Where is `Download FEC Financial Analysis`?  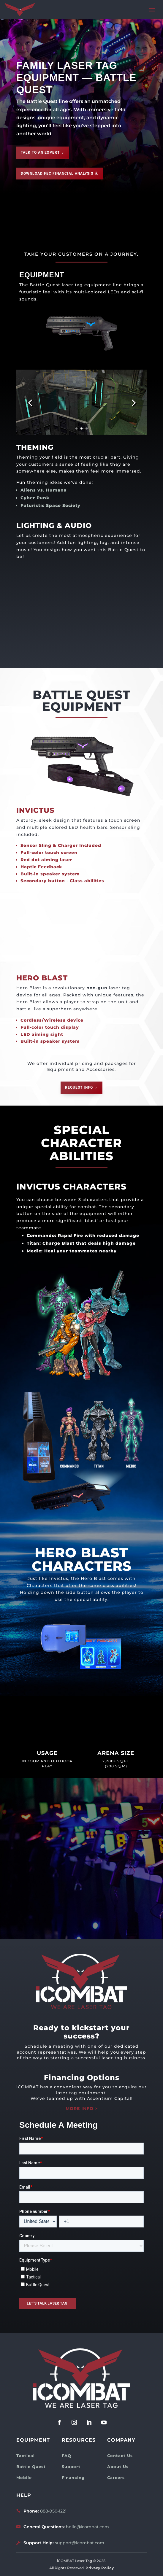
Download FEC Financial Analysis is located at coordinates (57, 173).